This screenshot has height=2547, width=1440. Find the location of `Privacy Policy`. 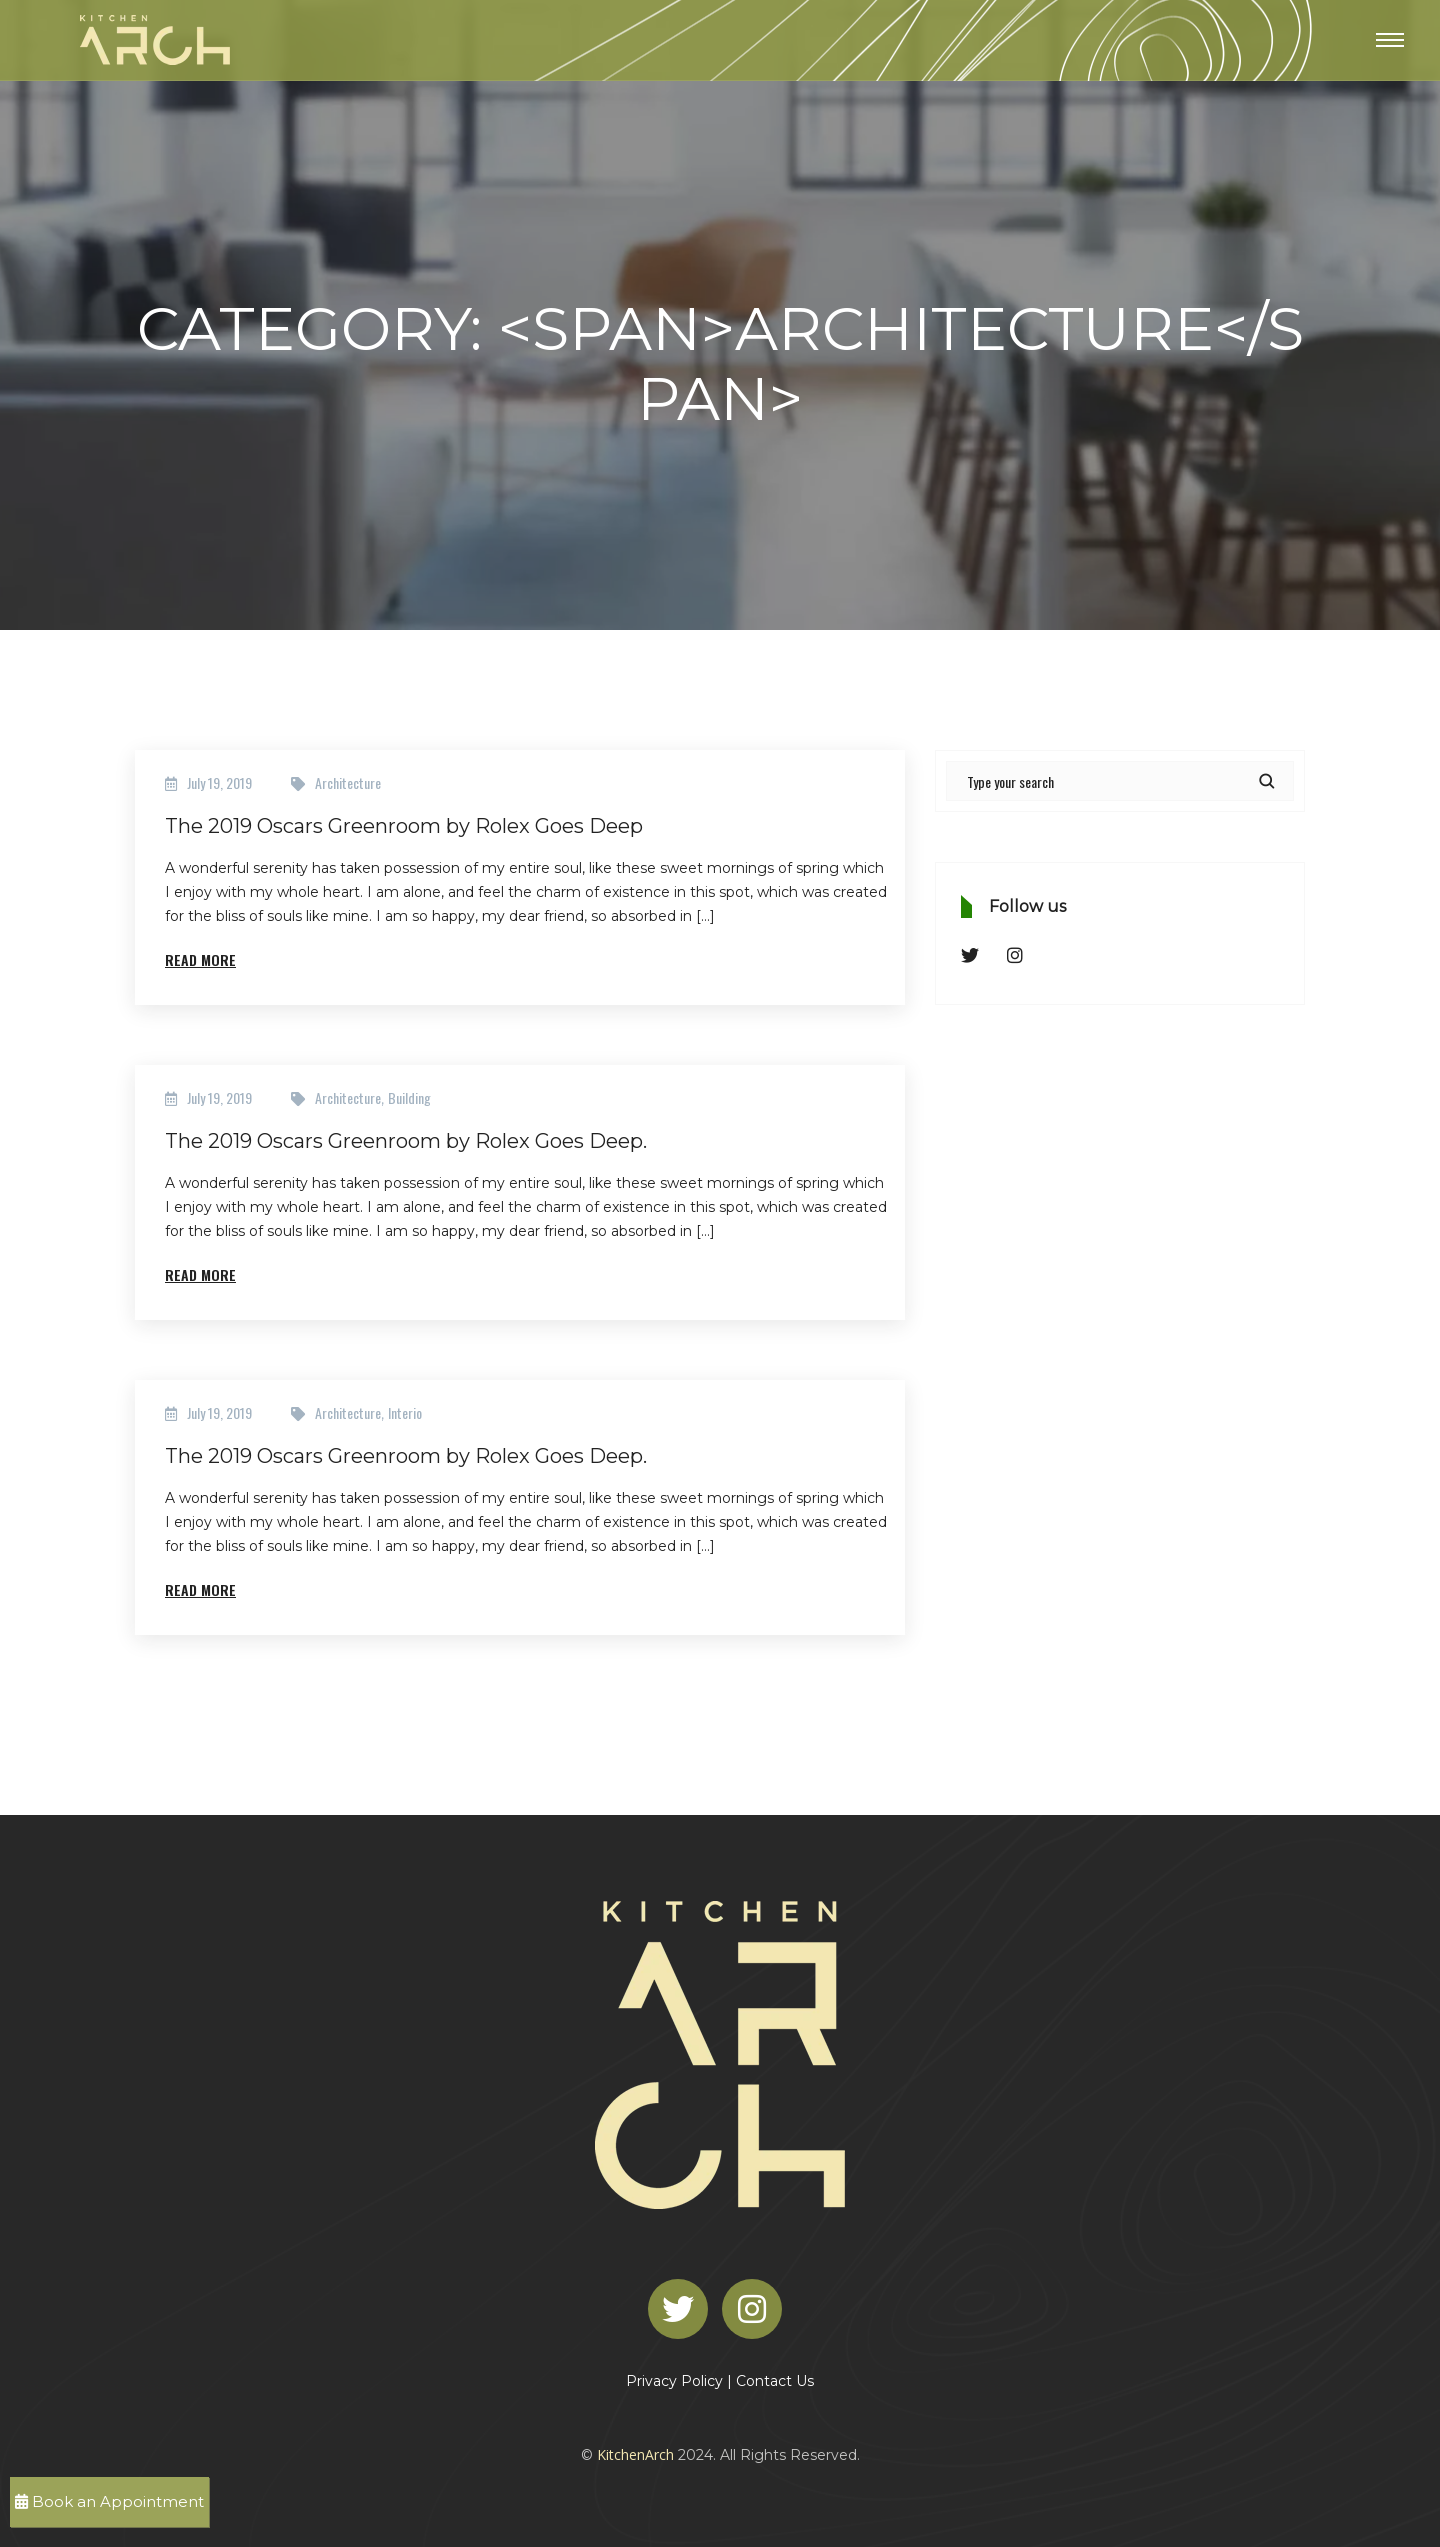

Privacy Policy is located at coordinates (674, 2381).